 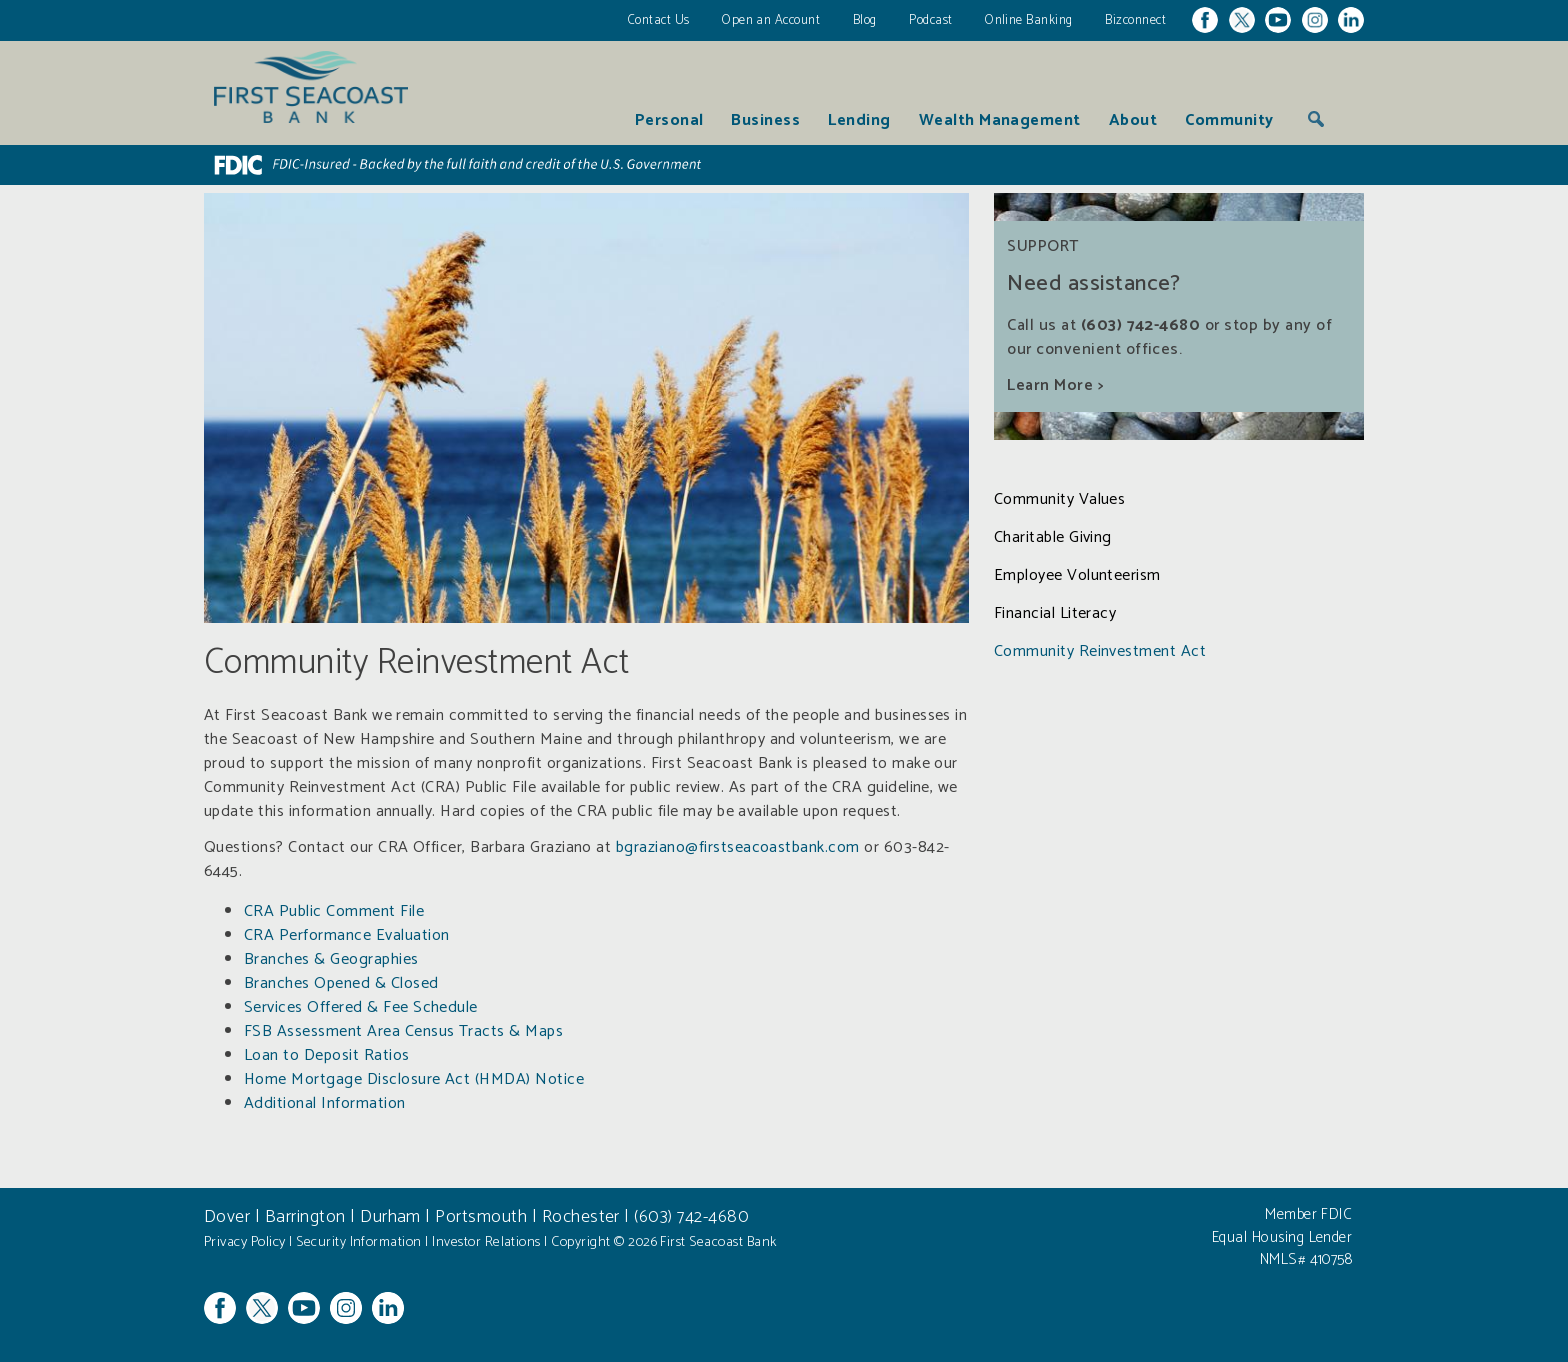 What do you see at coordinates (414, 1079) in the screenshot?
I see `Home Mortgage Disclosure Act (HMDA) Notice` at bounding box center [414, 1079].